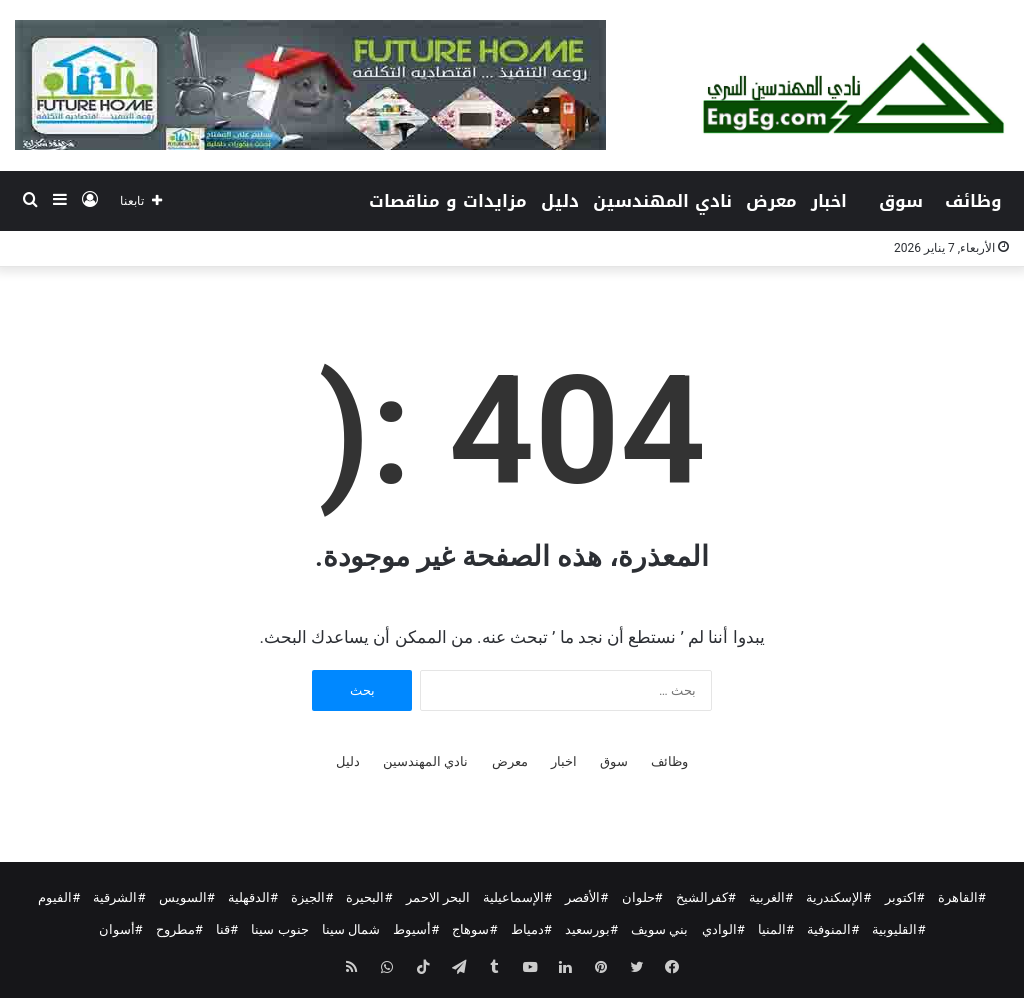 This screenshot has width=1024, height=998. Describe the element at coordinates (973, 201) in the screenshot. I see `وظائف` at that location.